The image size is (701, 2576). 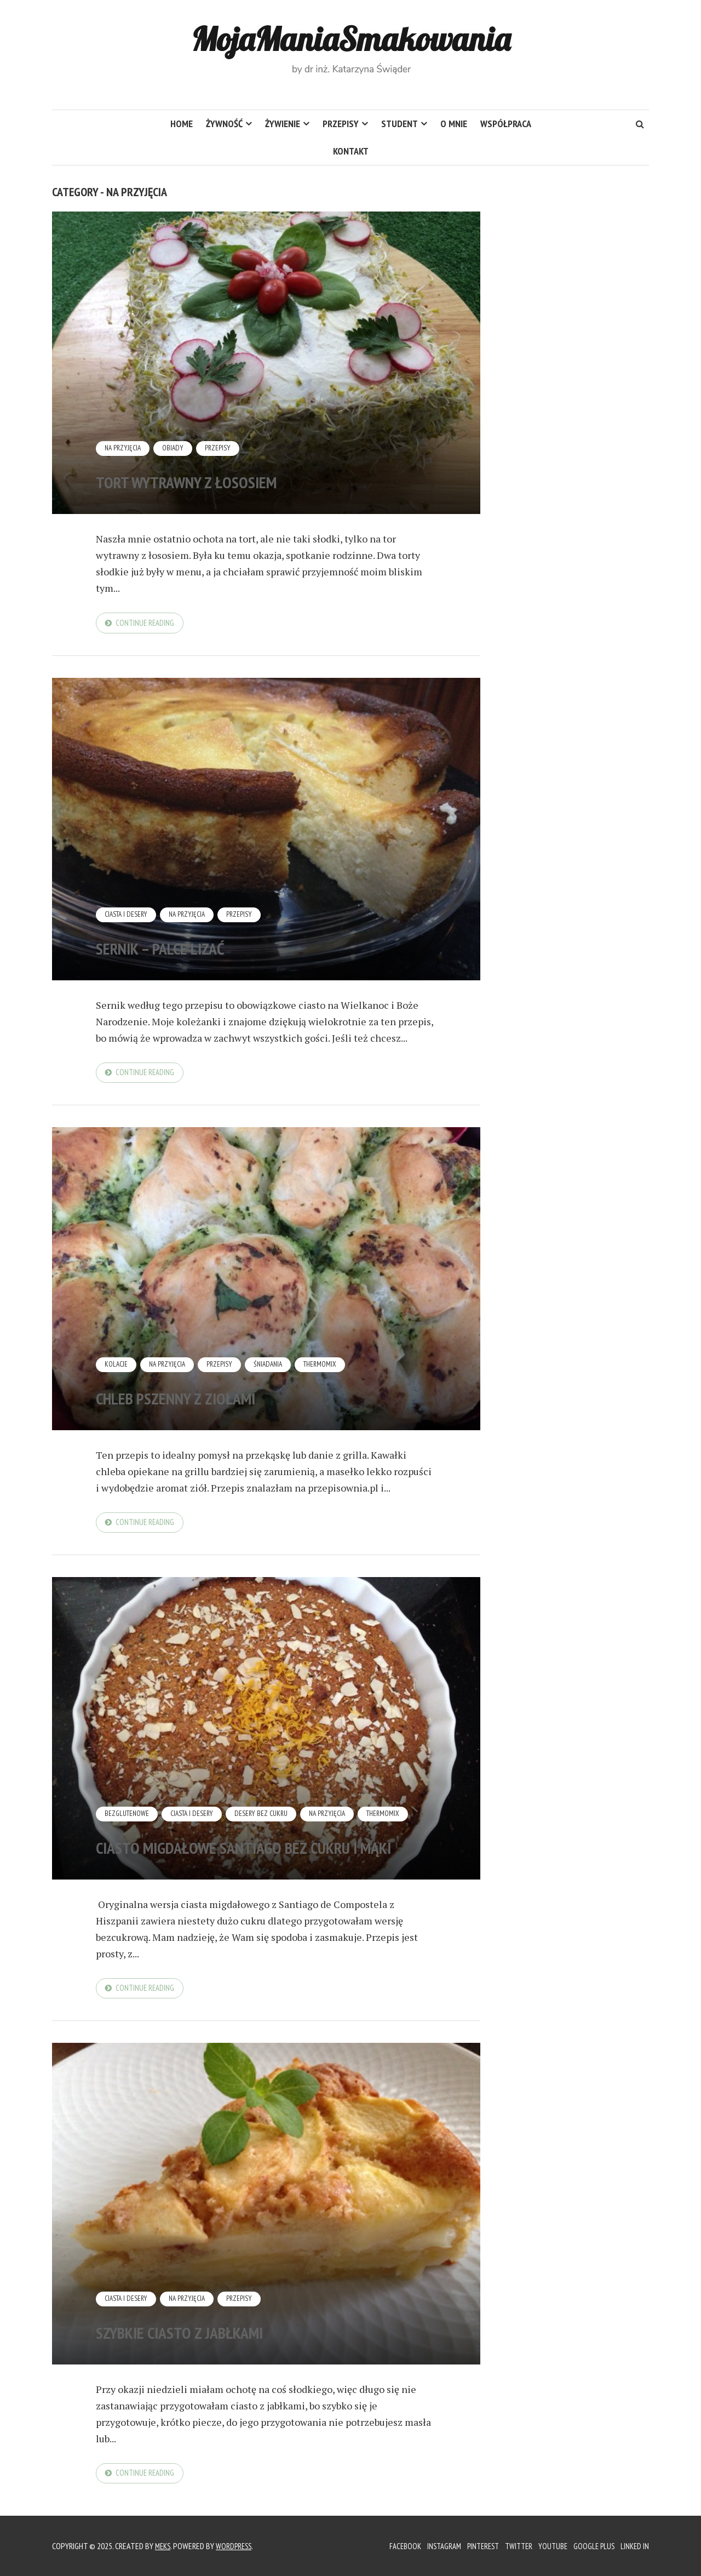 I want to click on Continue reading, so click(x=147, y=623).